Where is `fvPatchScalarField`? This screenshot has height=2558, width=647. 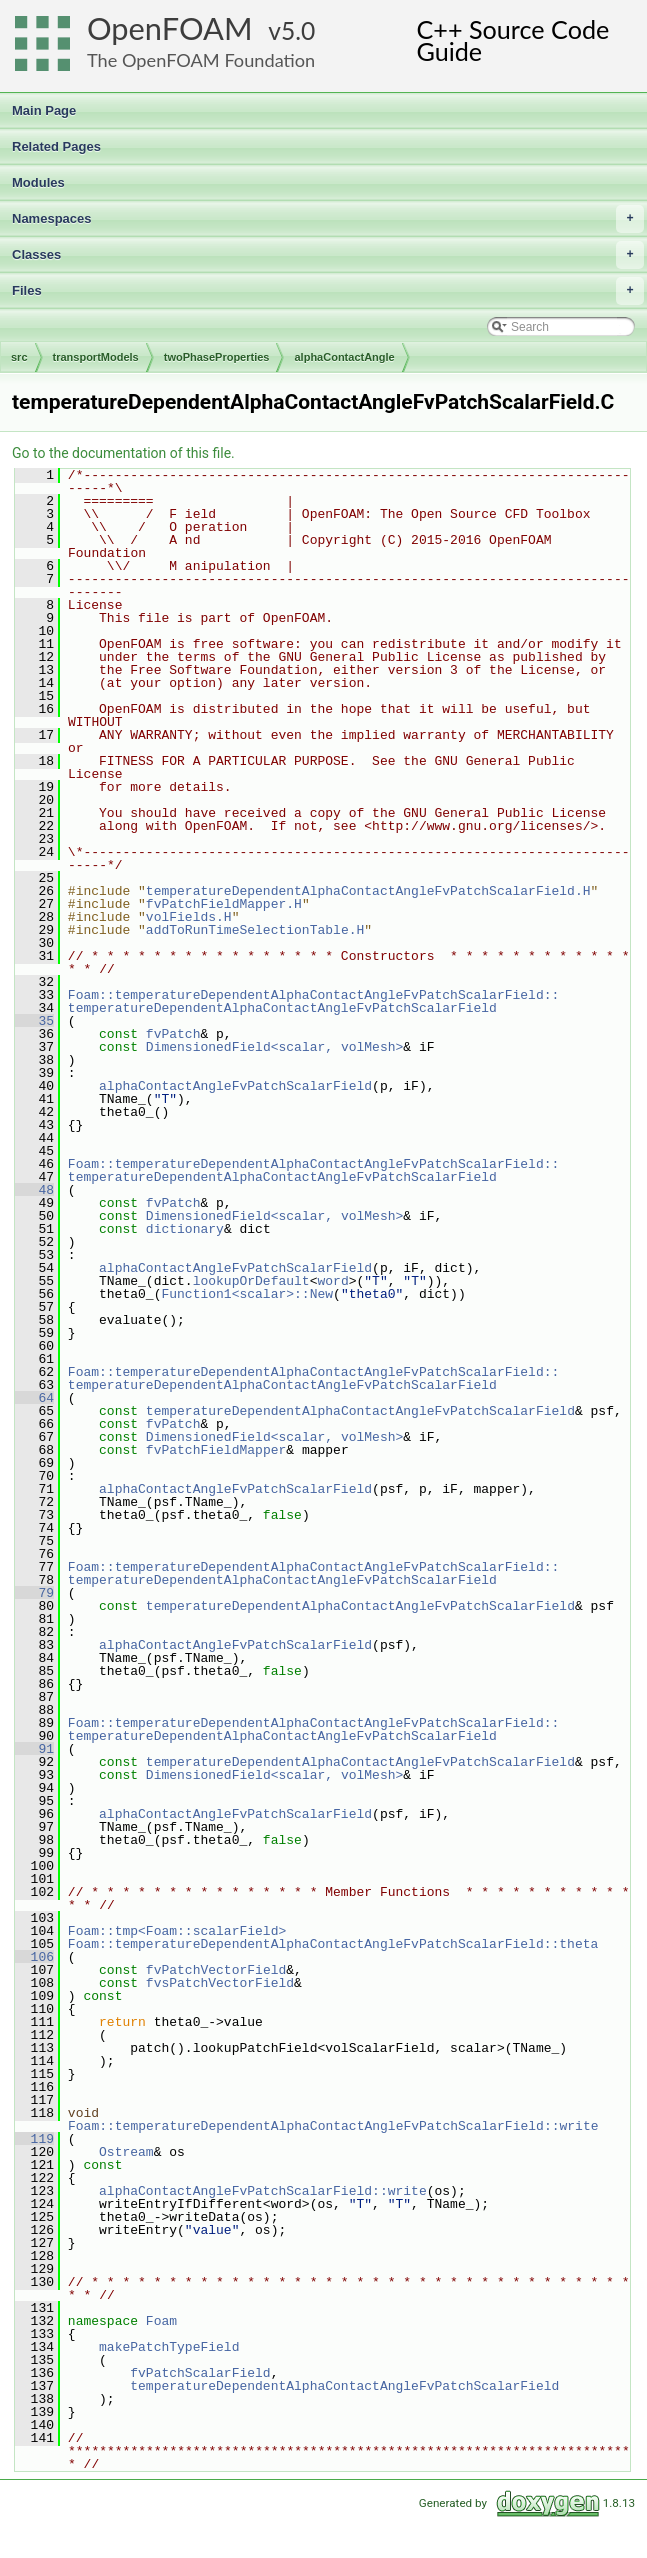 fvPatchScalarField is located at coordinates (200, 2373).